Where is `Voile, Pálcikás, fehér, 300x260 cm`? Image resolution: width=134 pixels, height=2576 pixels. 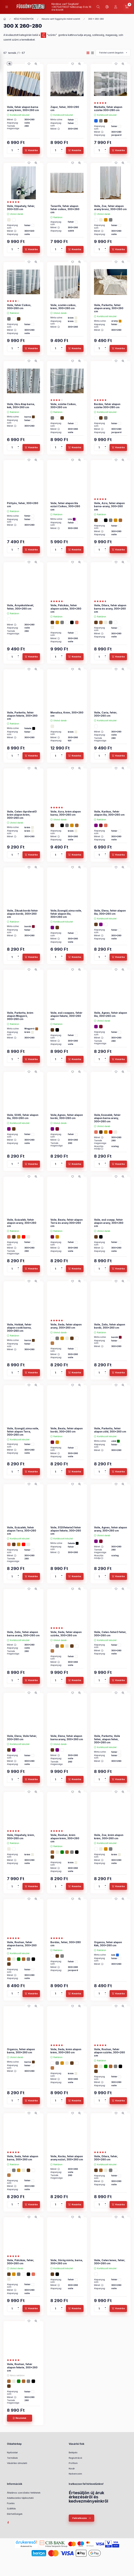
Voile, Pálcikás, fehér, 300x260 cm is located at coordinates (20, 2262).